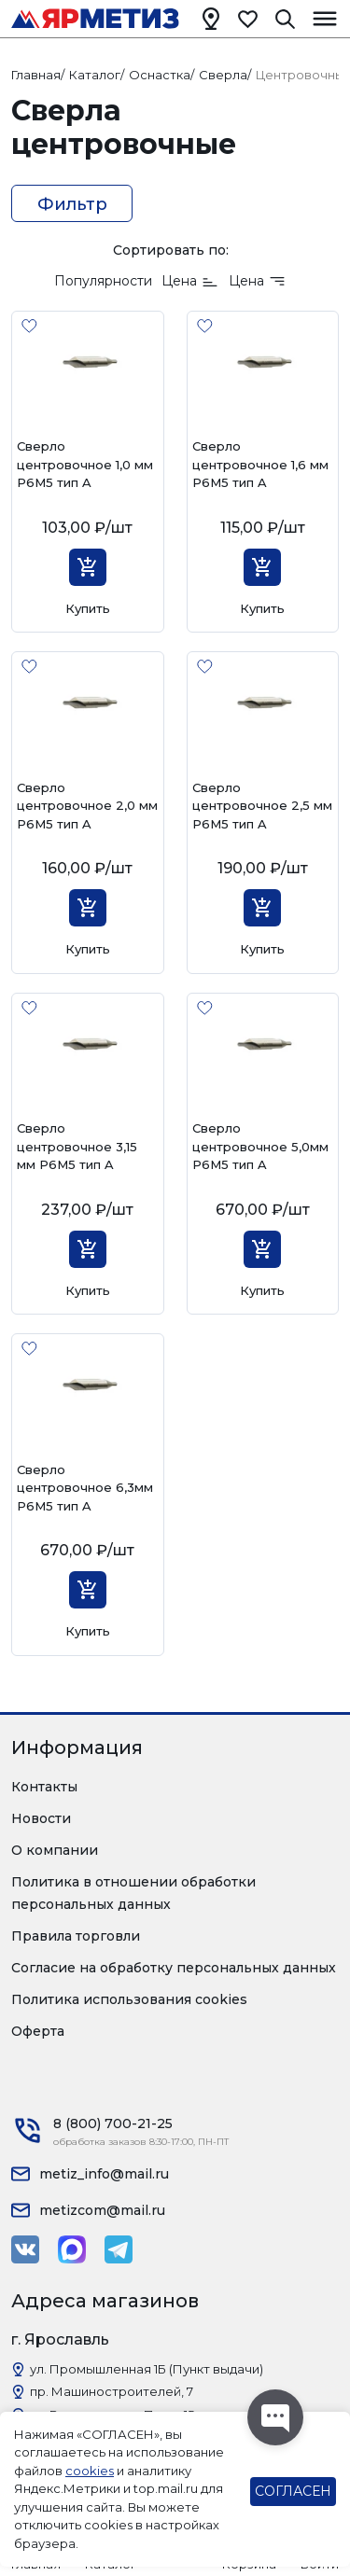 This screenshot has height=2576, width=350. I want to click on пр. Машиностроителей, 7, so click(111, 2391).